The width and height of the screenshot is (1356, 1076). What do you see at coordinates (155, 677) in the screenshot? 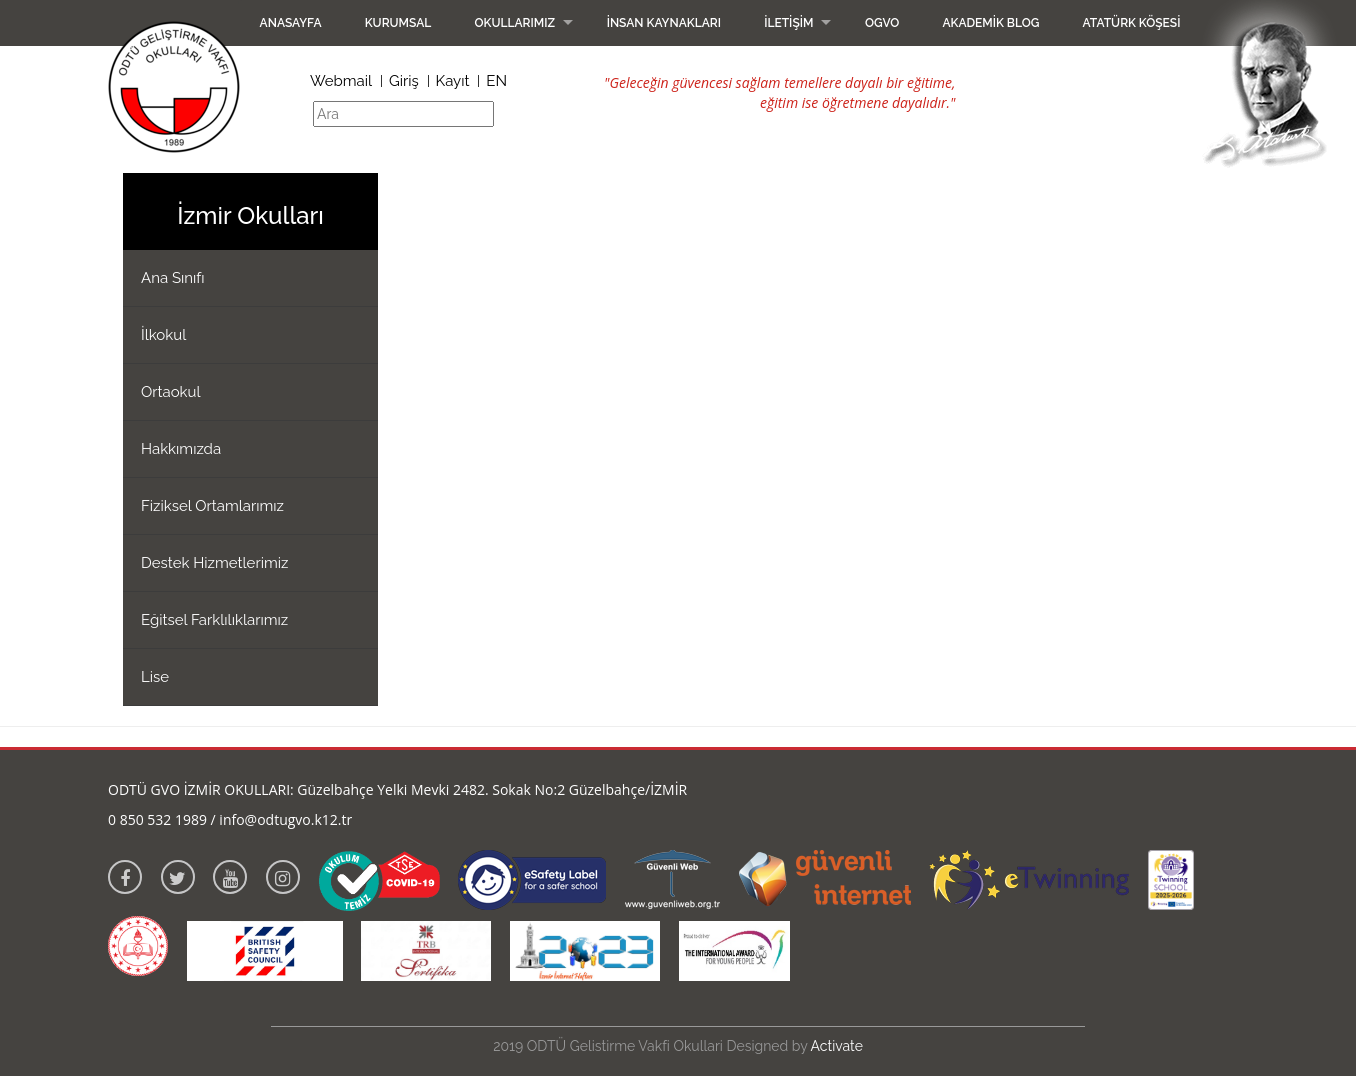
I see `Lise` at bounding box center [155, 677].